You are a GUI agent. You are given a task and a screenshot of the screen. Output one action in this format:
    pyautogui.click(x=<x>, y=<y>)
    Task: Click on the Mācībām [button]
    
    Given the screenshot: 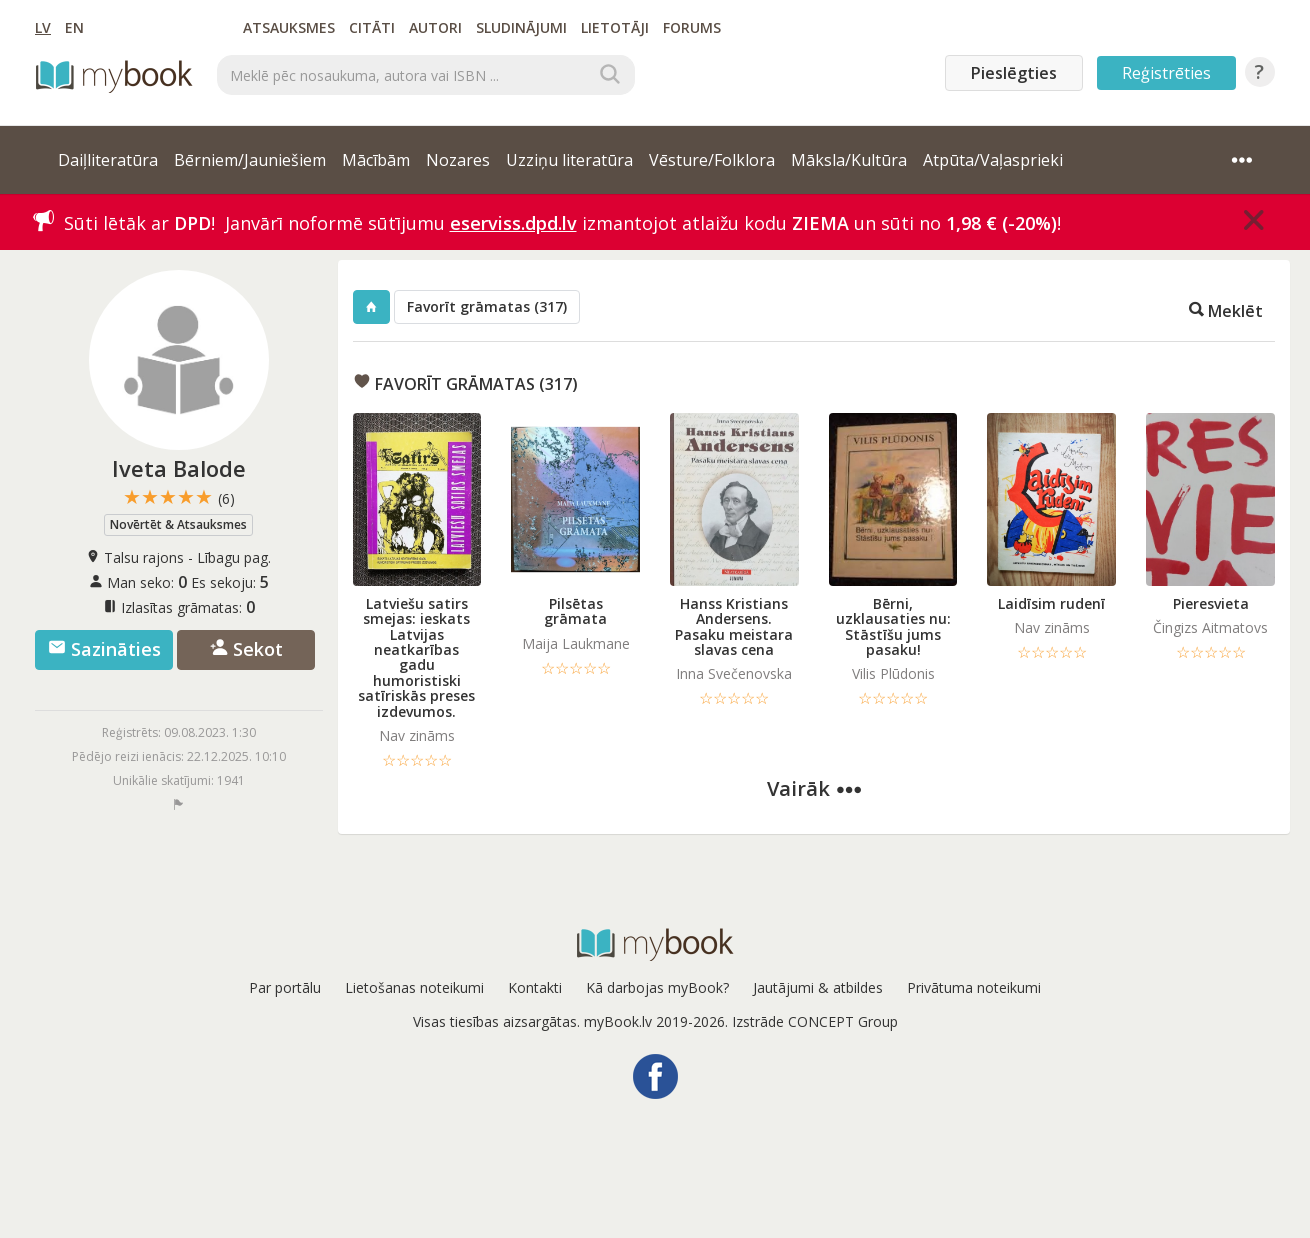 What is the action you would take?
    pyautogui.click(x=376, y=160)
    